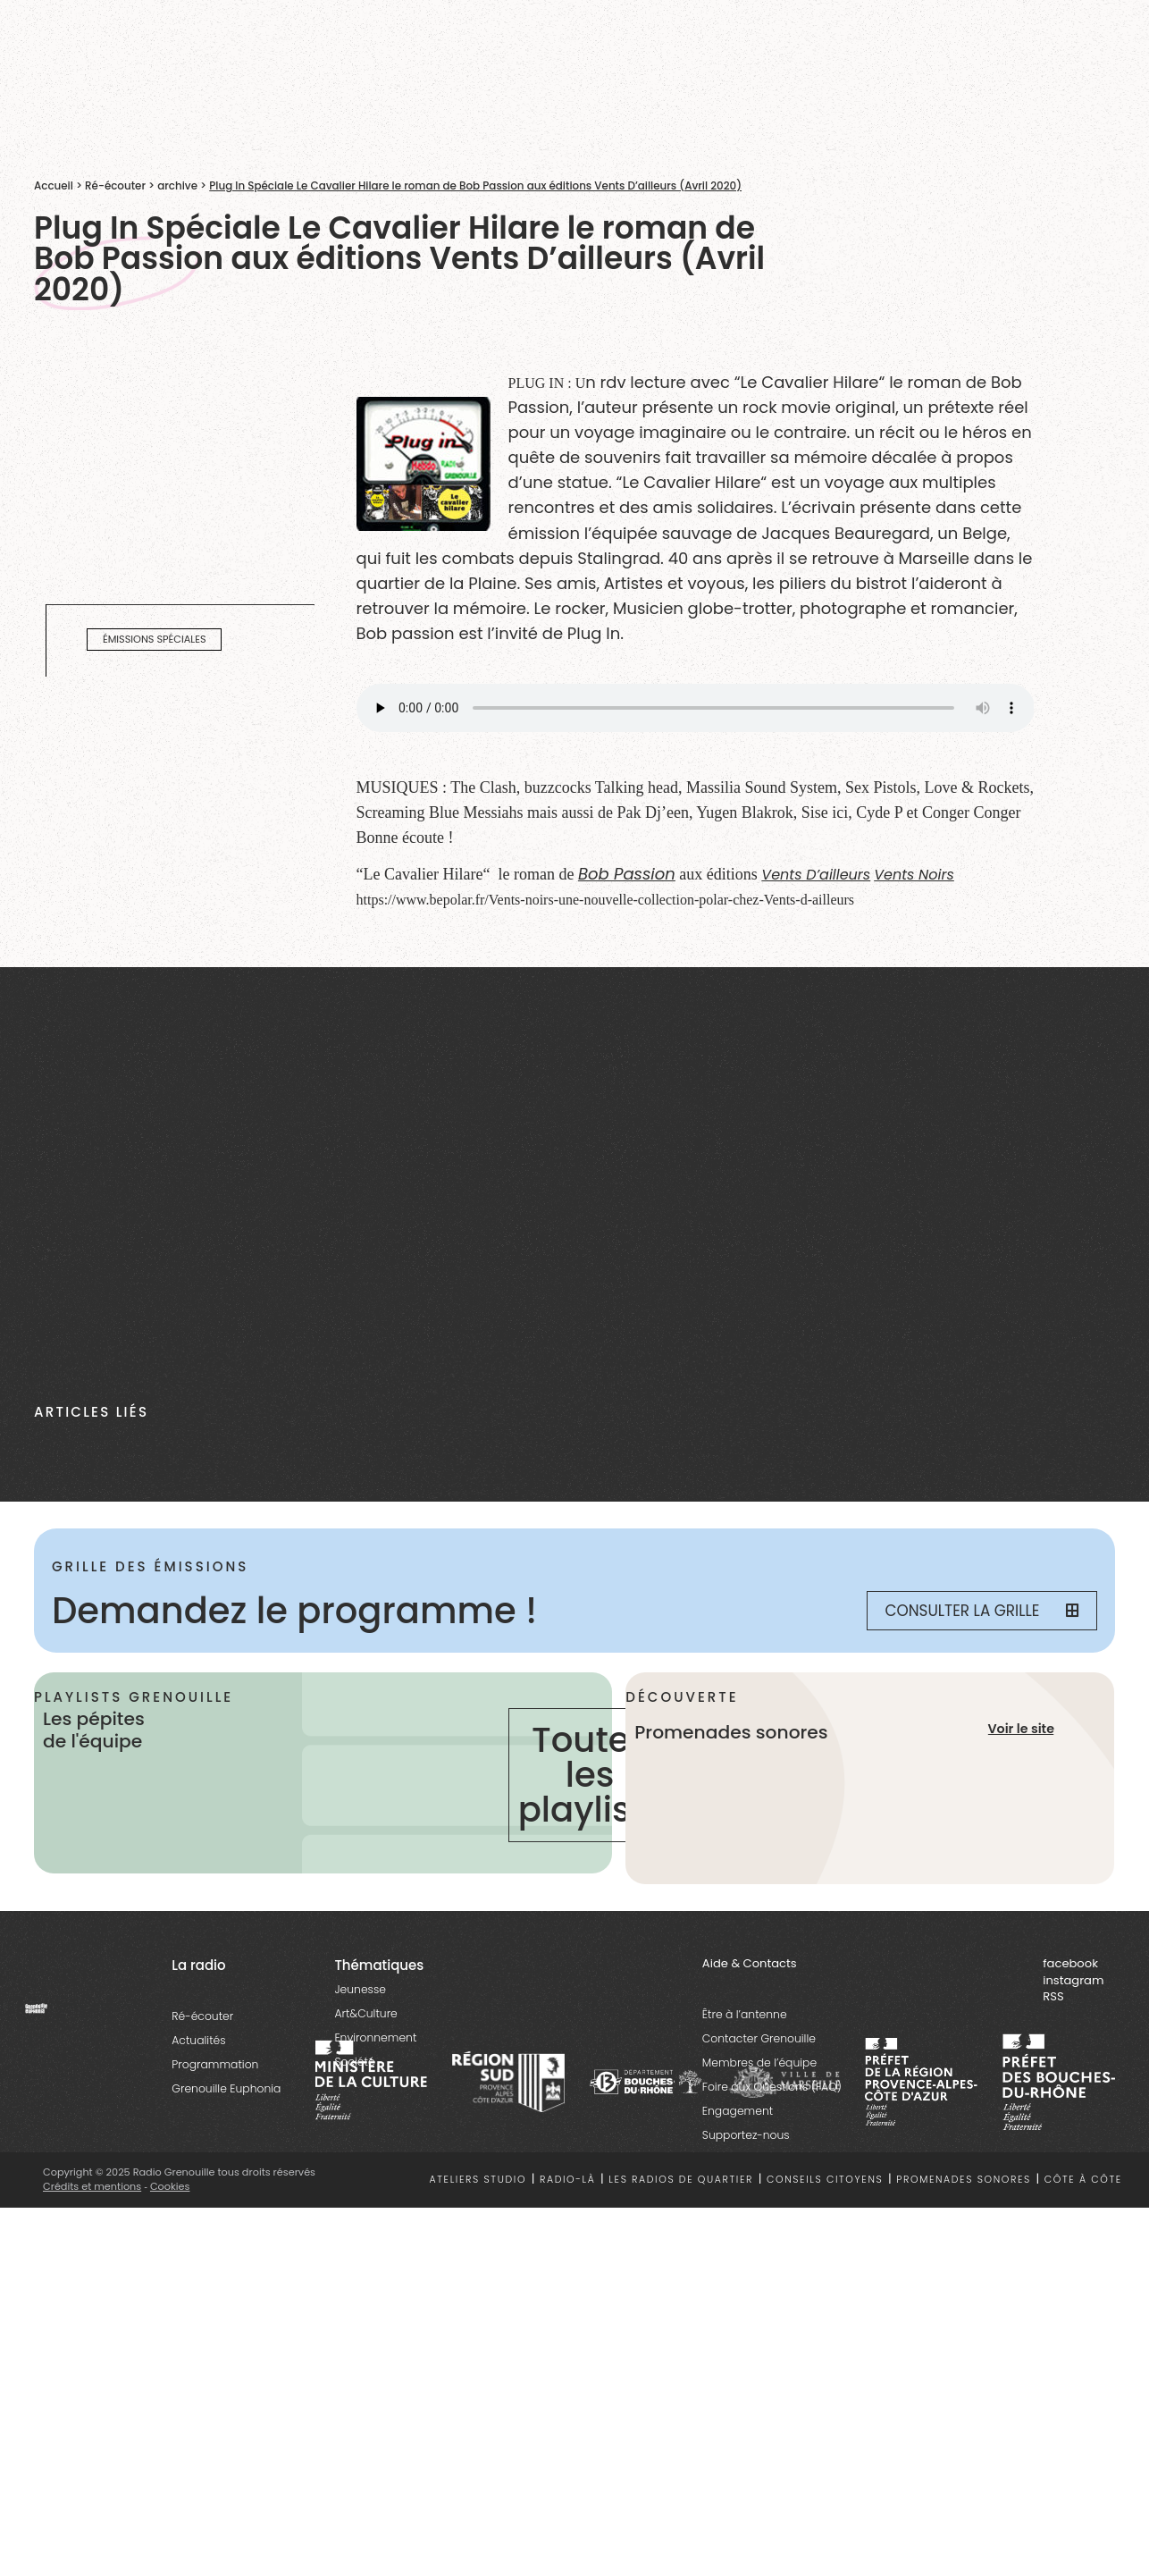  Describe the element at coordinates (170, 2186) in the screenshot. I see `Cookies` at that location.